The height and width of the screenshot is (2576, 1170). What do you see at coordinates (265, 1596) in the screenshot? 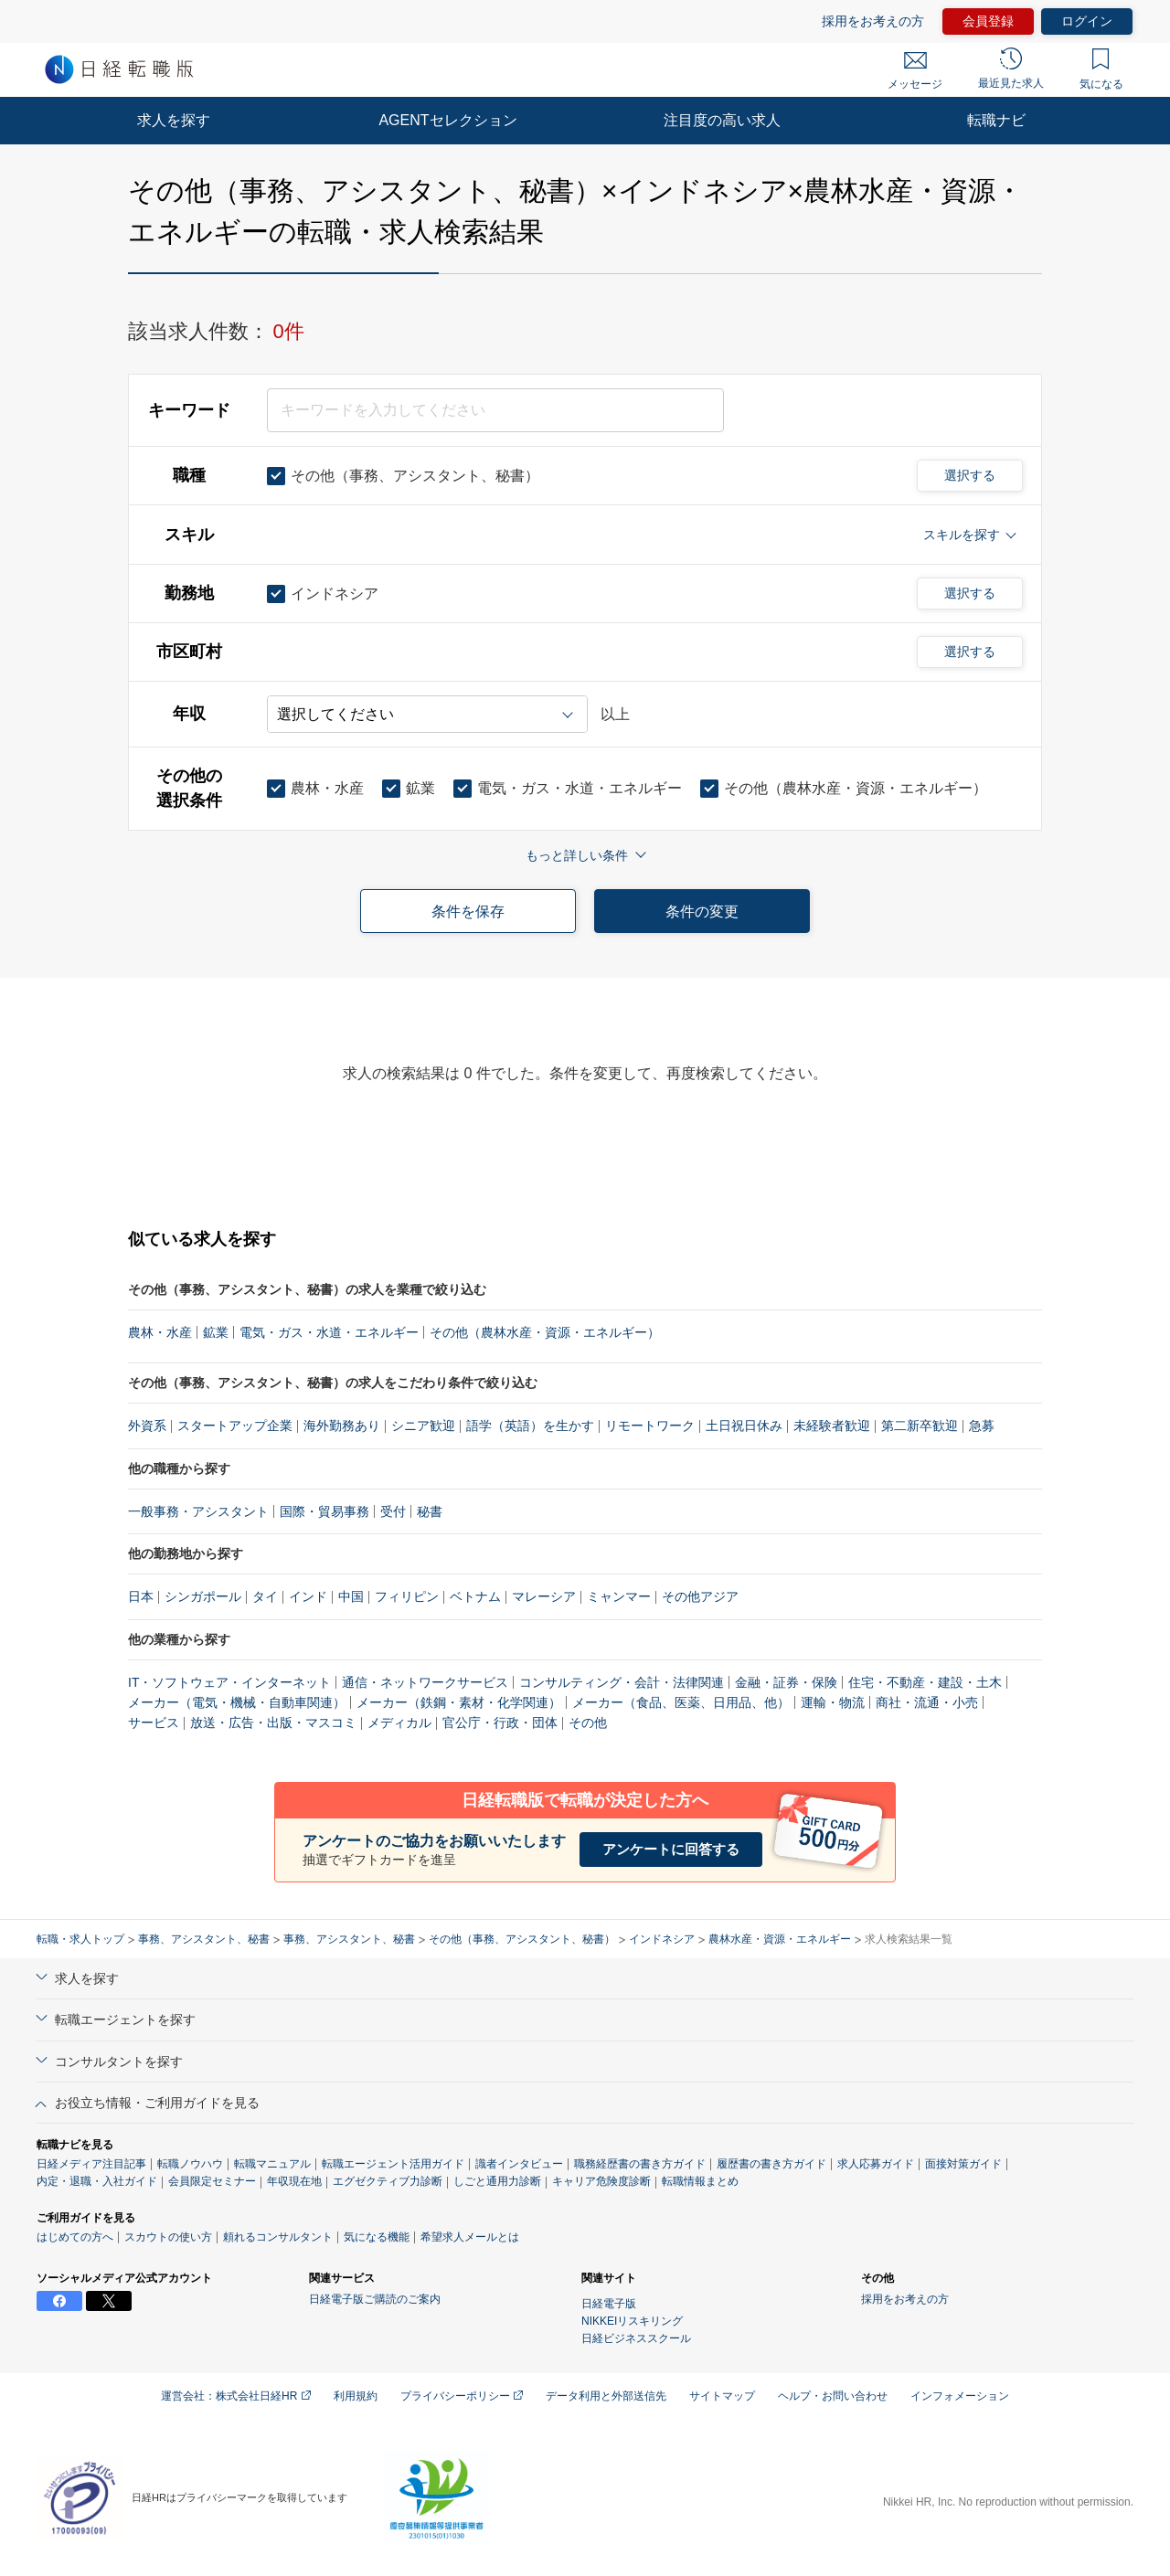
I see `タイ` at bounding box center [265, 1596].